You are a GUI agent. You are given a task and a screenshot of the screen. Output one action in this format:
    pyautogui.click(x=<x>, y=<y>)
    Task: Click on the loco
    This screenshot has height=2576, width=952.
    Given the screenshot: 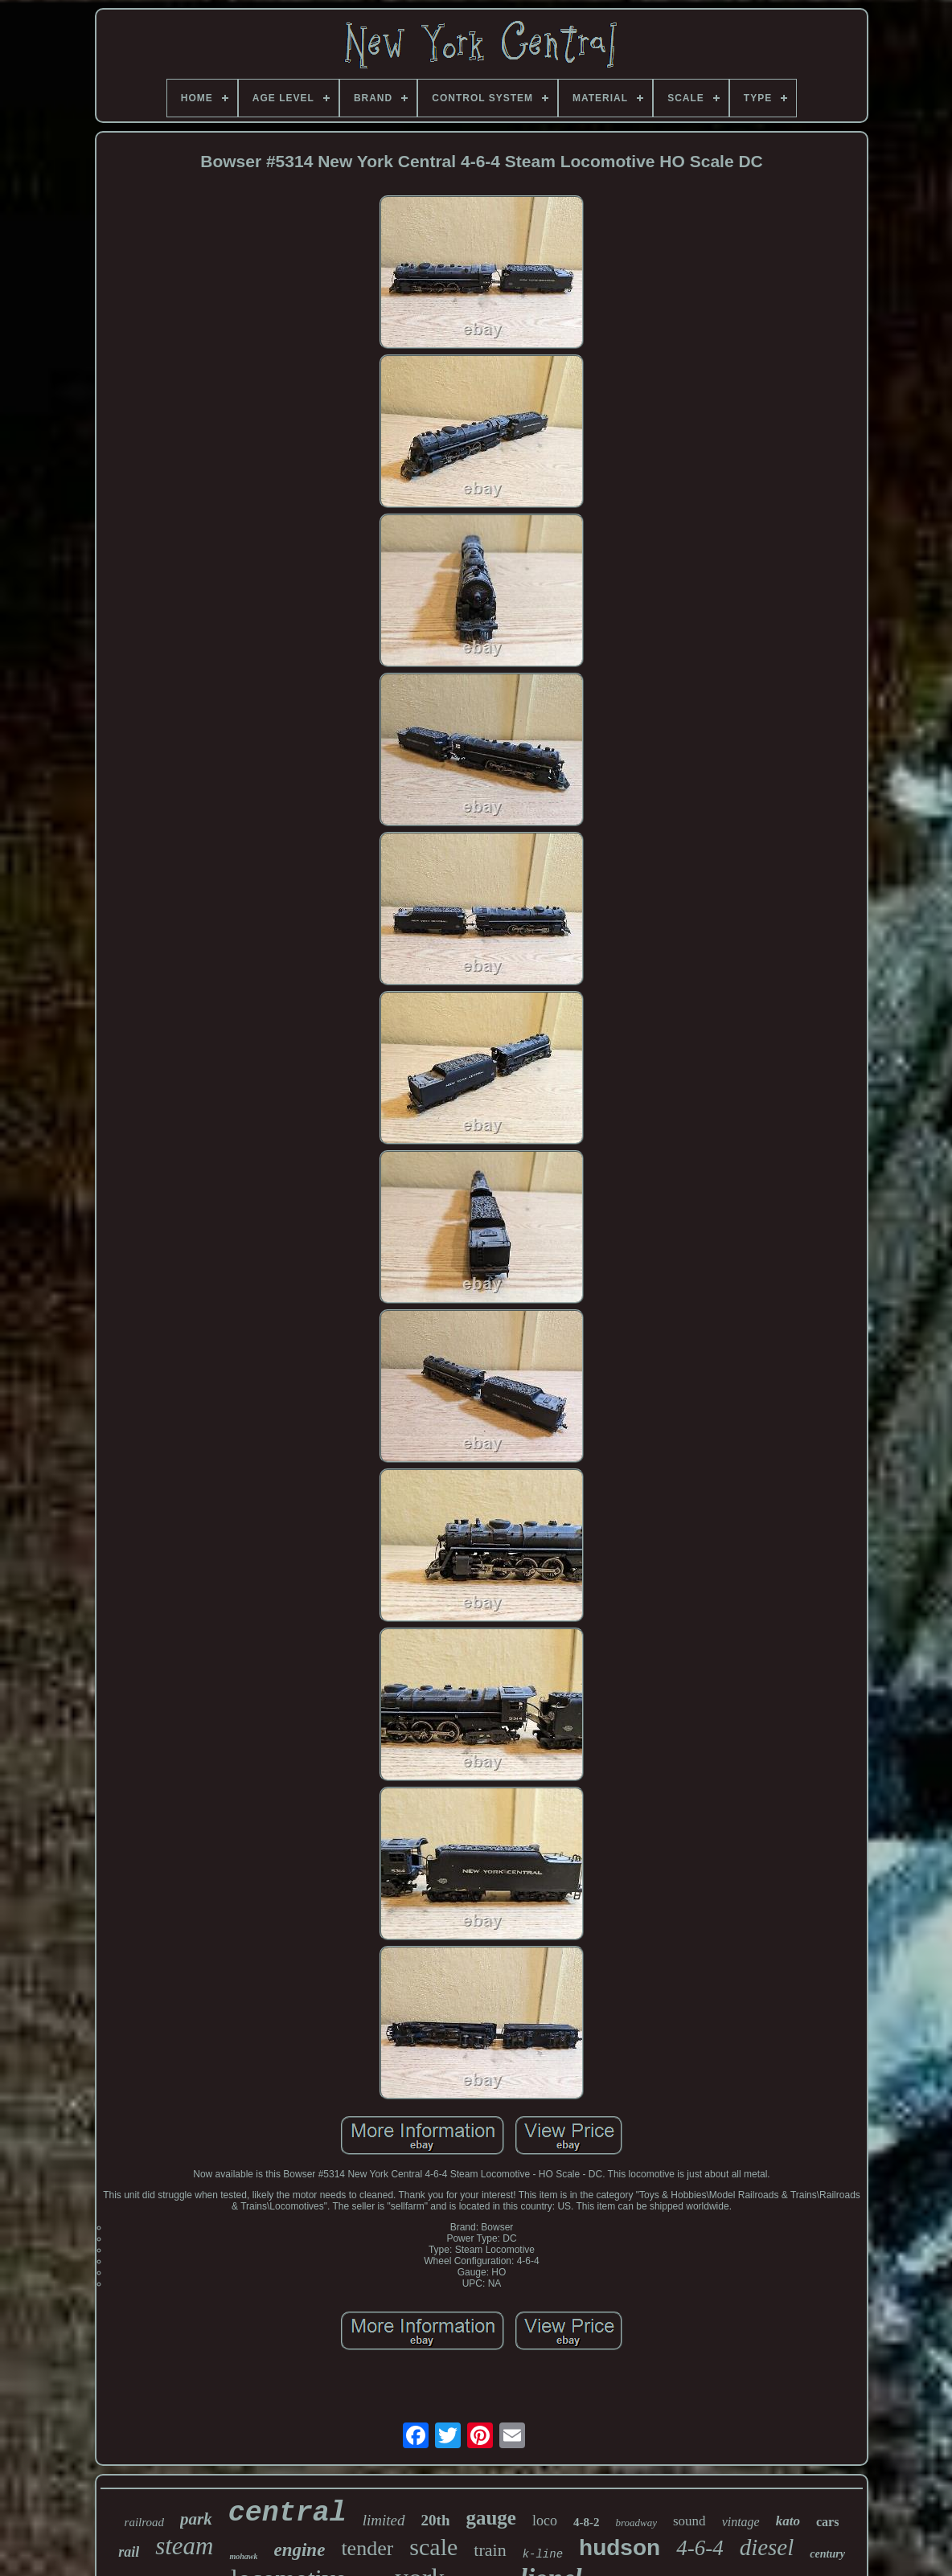 What is the action you would take?
    pyautogui.click(x=544, y=2521)
    